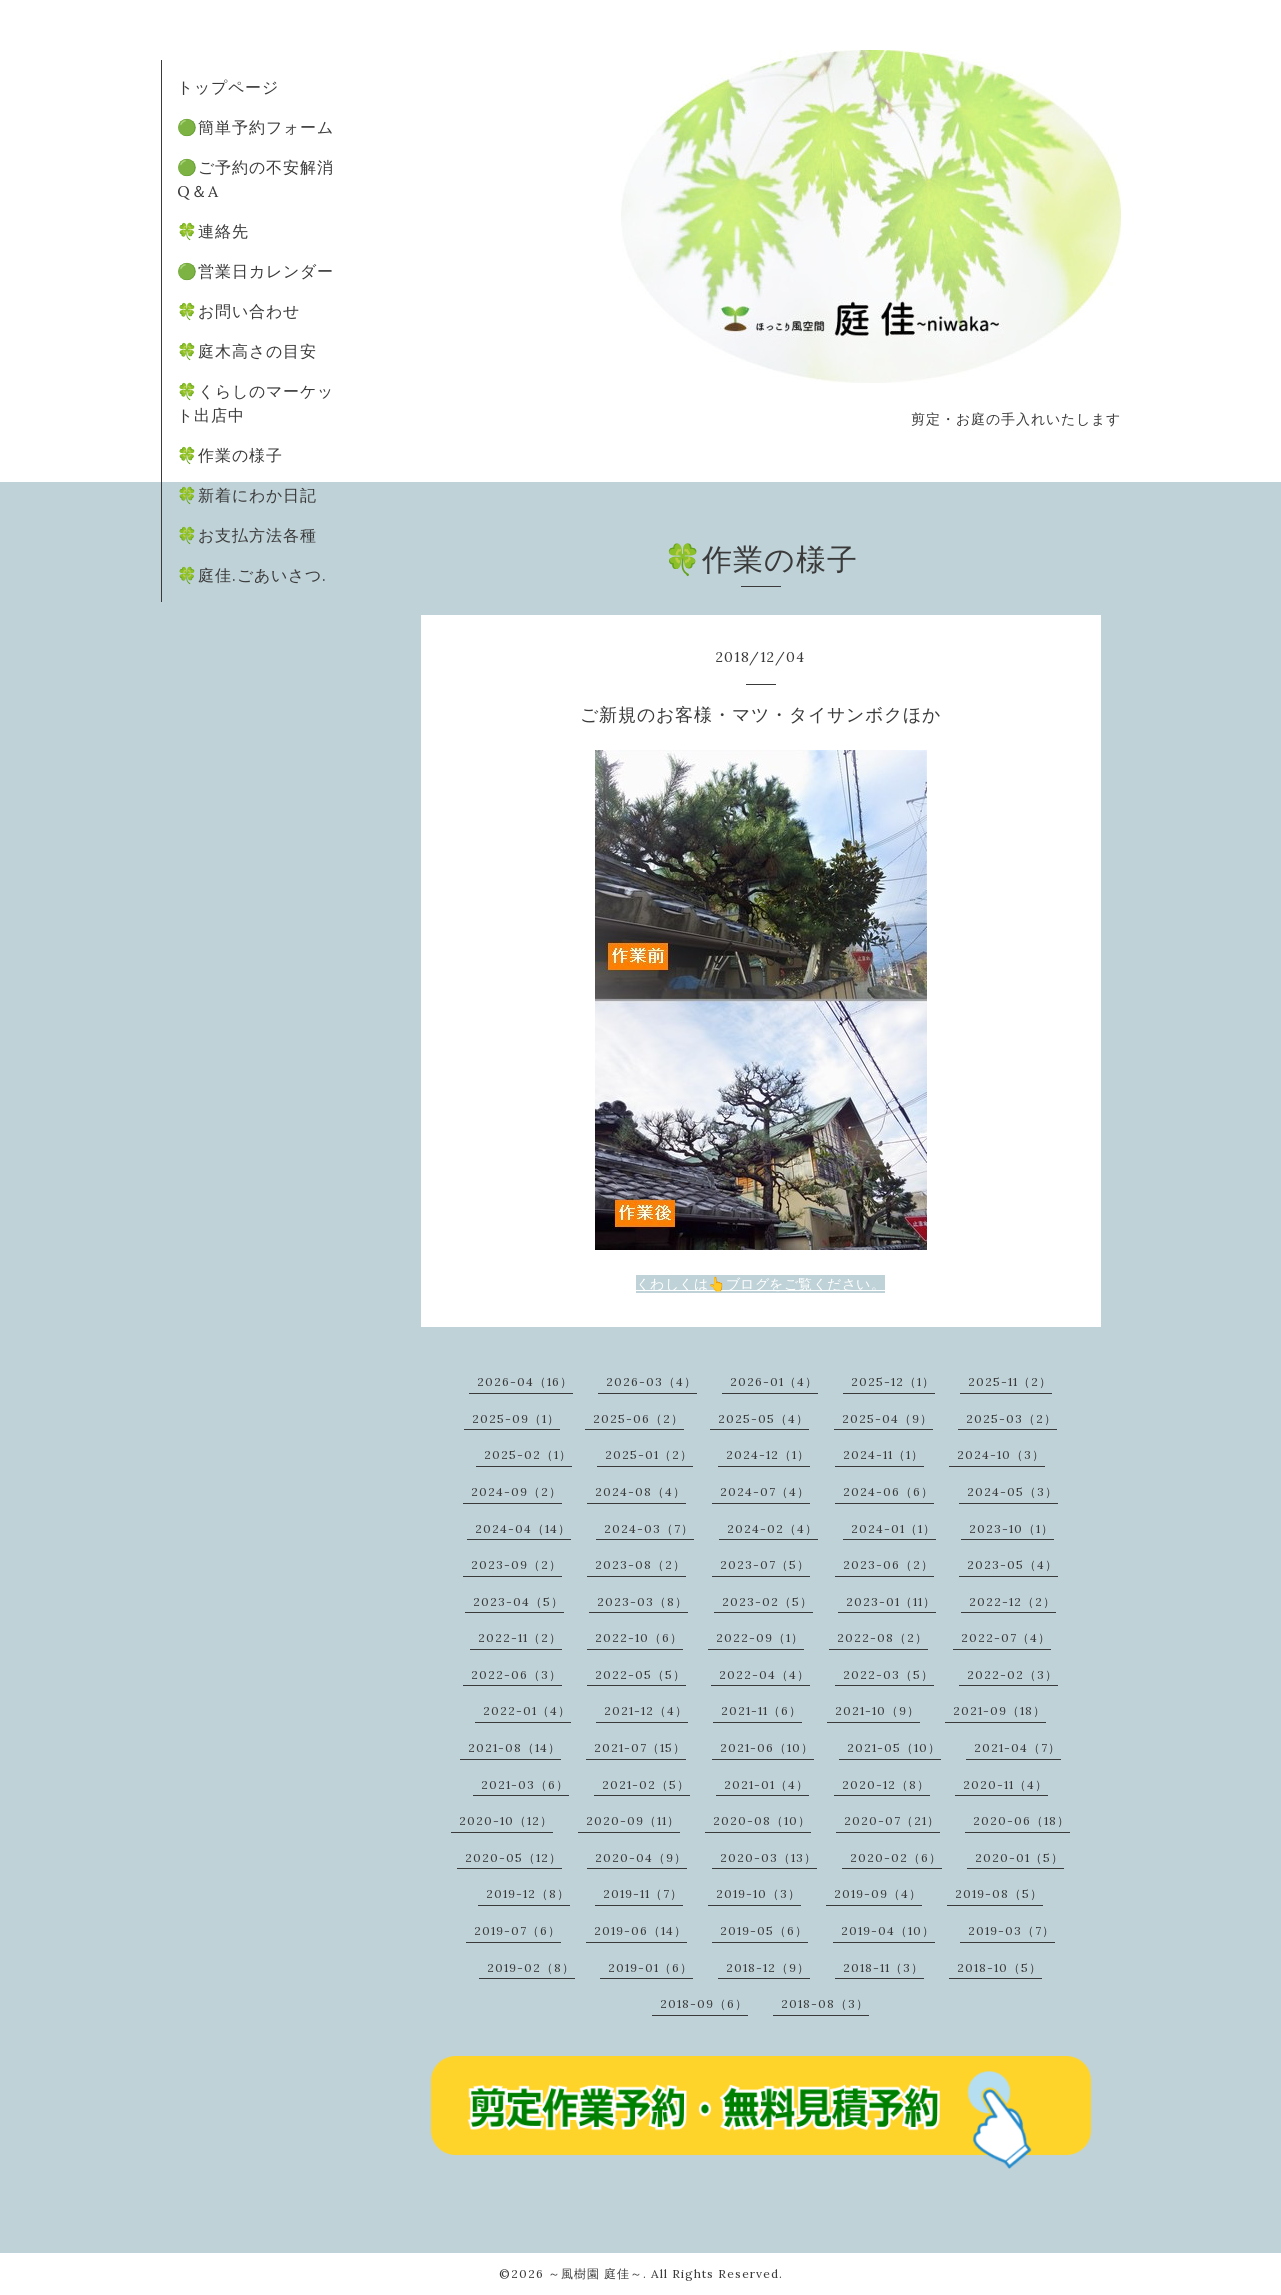 Image resolution: width=1281 pixels, height=2295 pixels. What do you see at coordinates (1012, 1674) in the screenshot?
I see `2022-02（3）` at bounding box center [1012, 1674].